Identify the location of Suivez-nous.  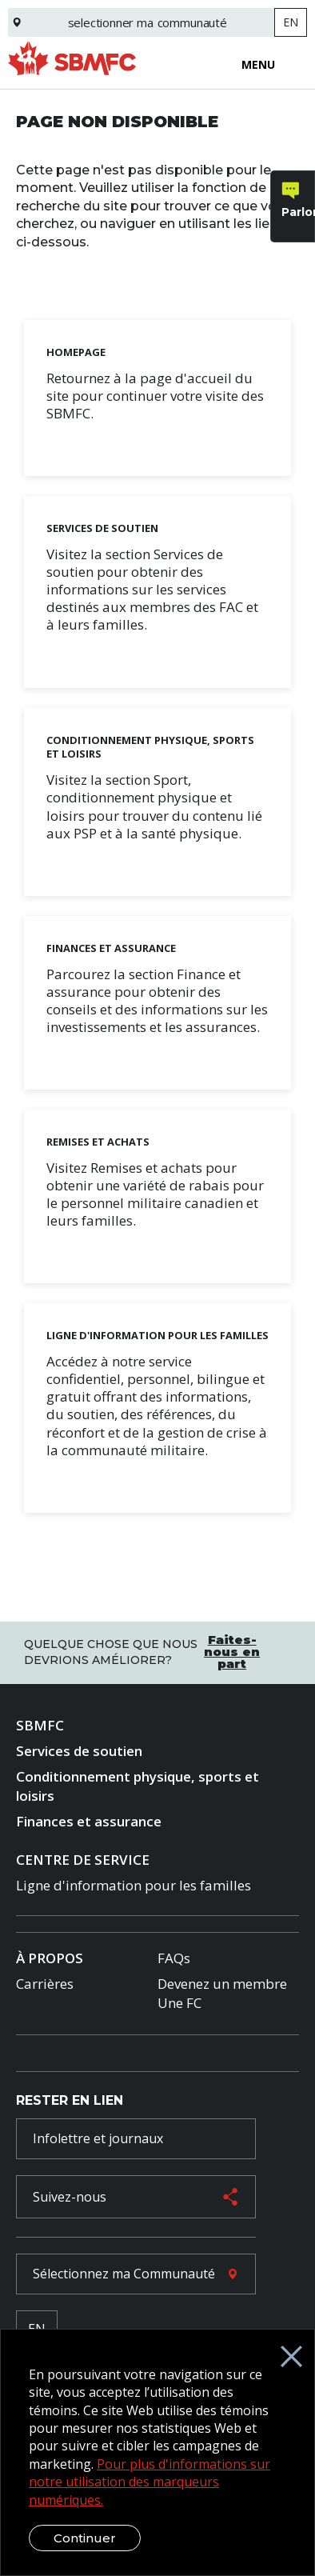
(69, 2197).